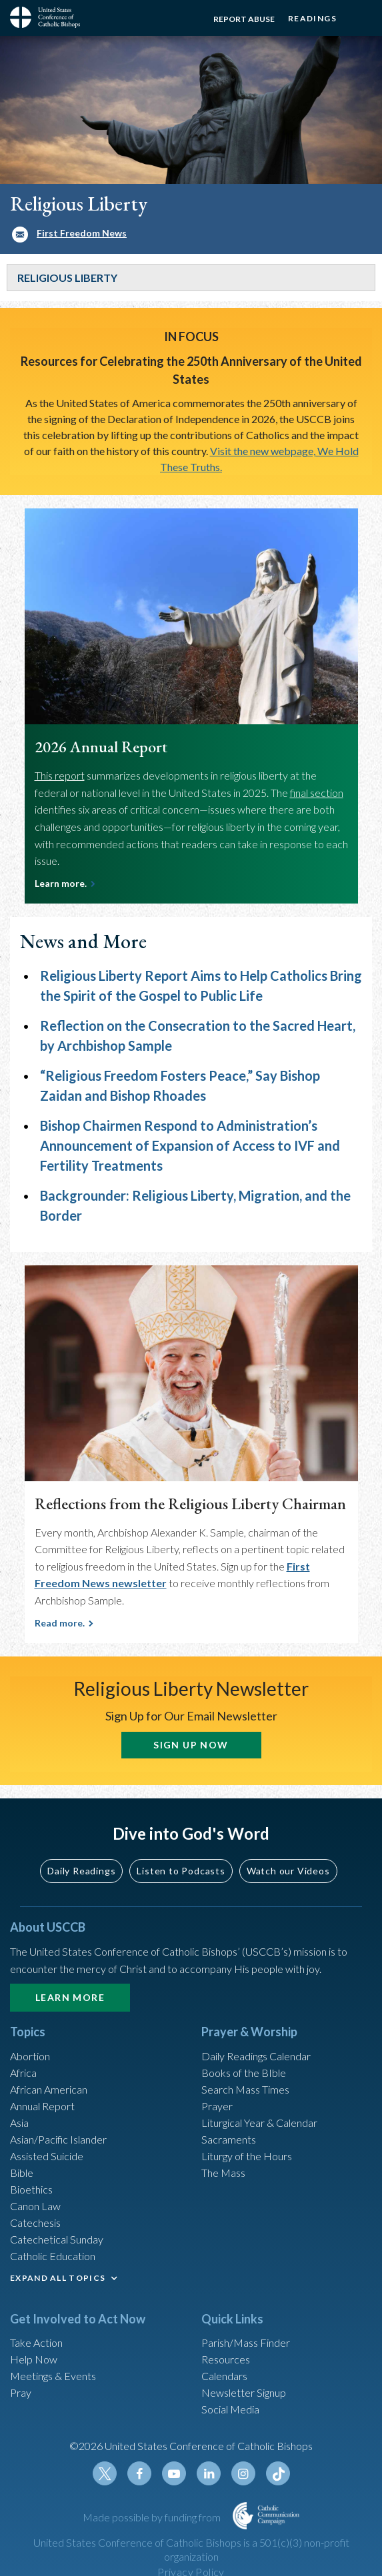 The image size is (382, 2576). What do you see at coordinates (23, 2072) in the screenshot?
I see `Africa` at bounding box center [23, 2072].